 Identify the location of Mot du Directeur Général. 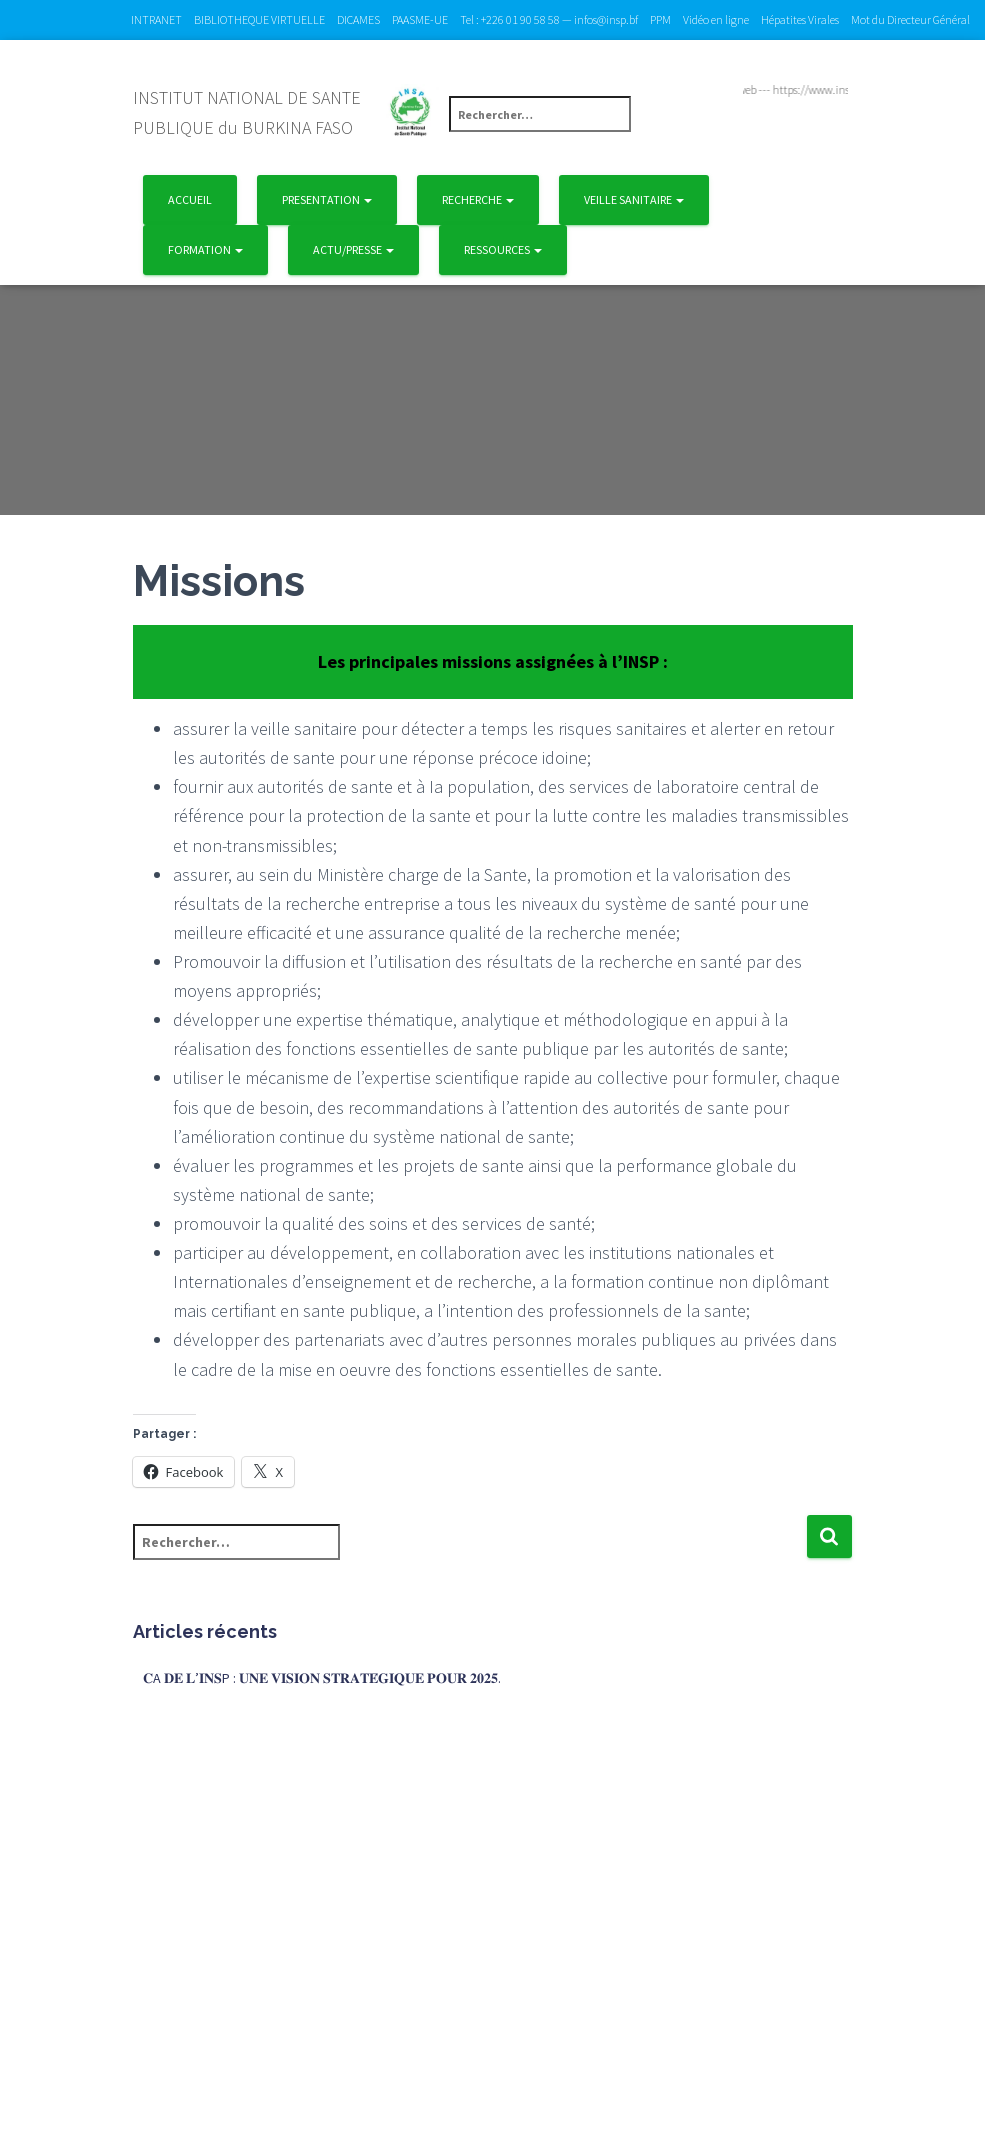
(910, 19).